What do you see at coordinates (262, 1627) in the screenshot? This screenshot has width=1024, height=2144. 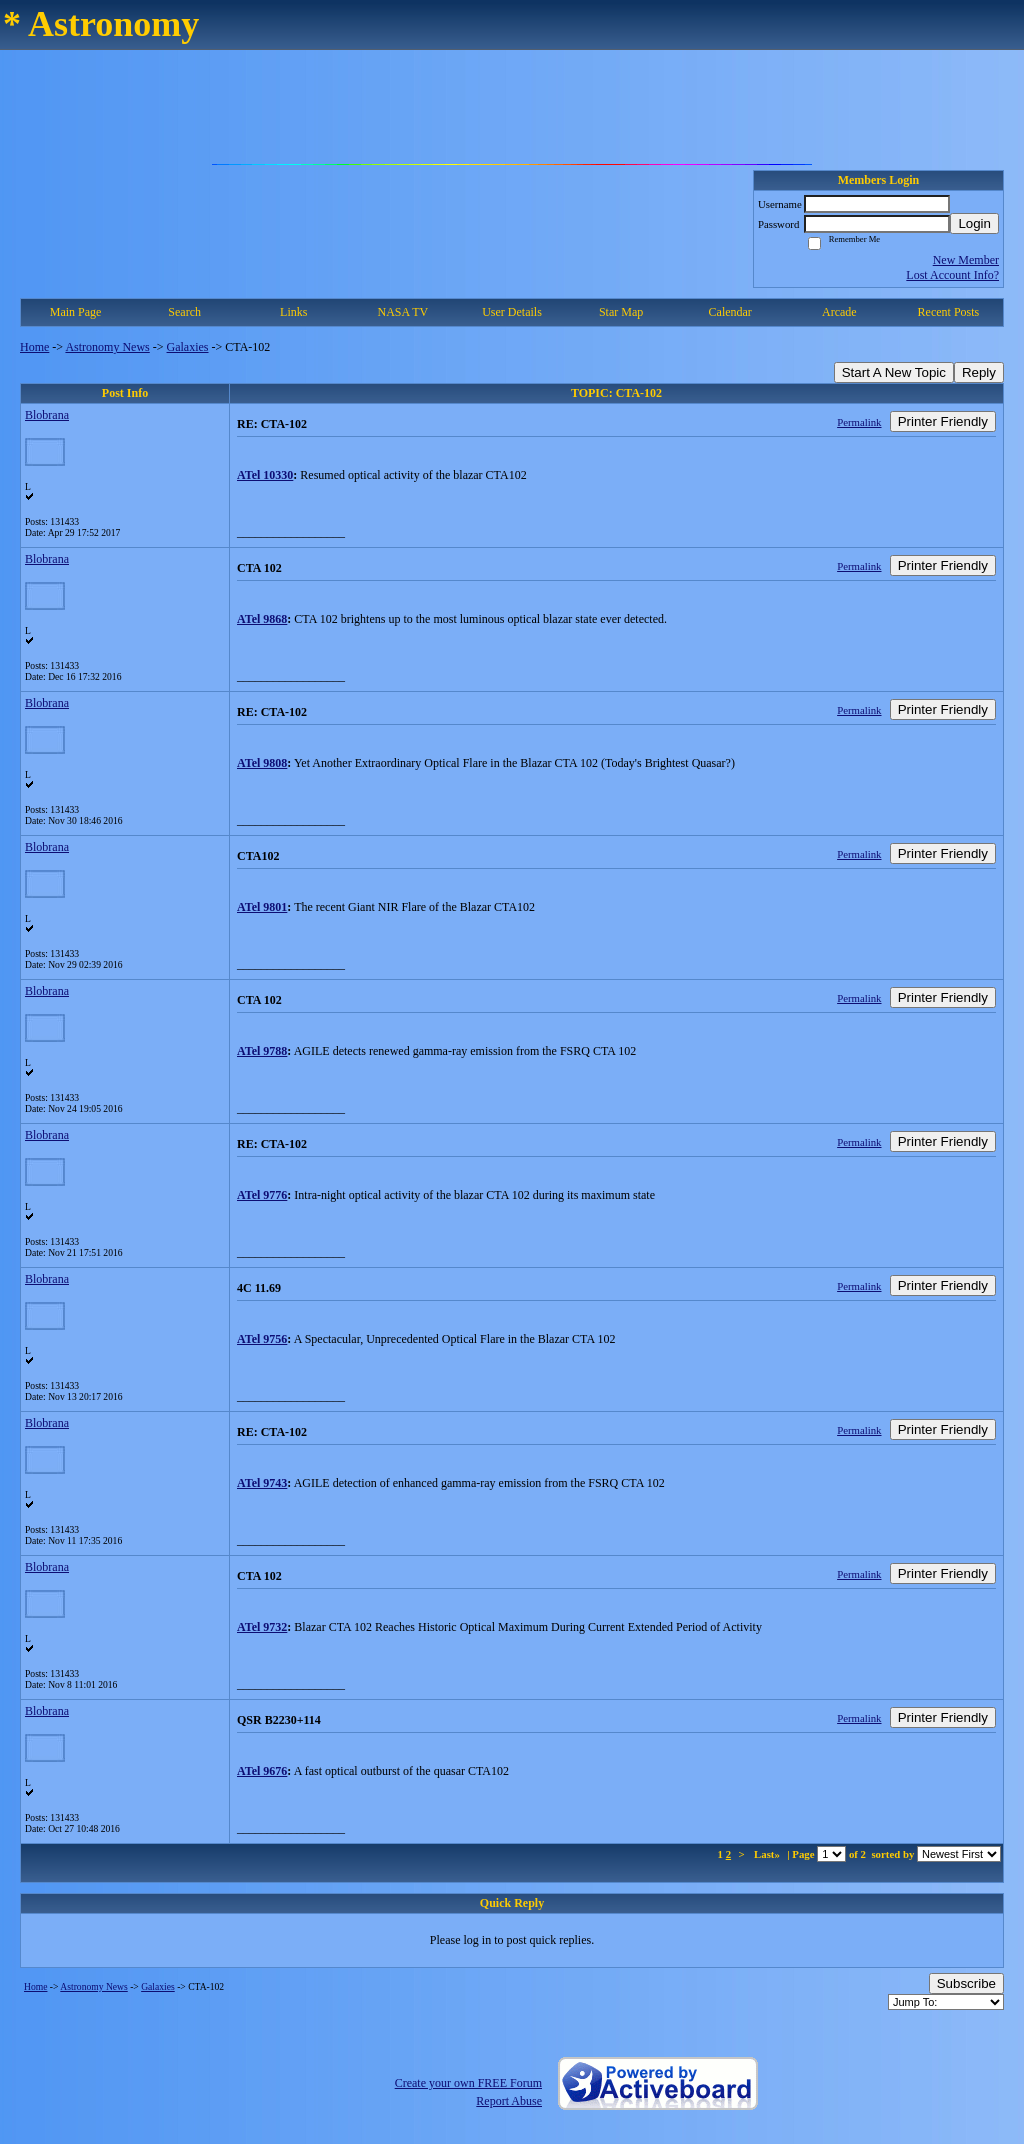 I see `ATel 9732` at bounding box center [262, 1627].